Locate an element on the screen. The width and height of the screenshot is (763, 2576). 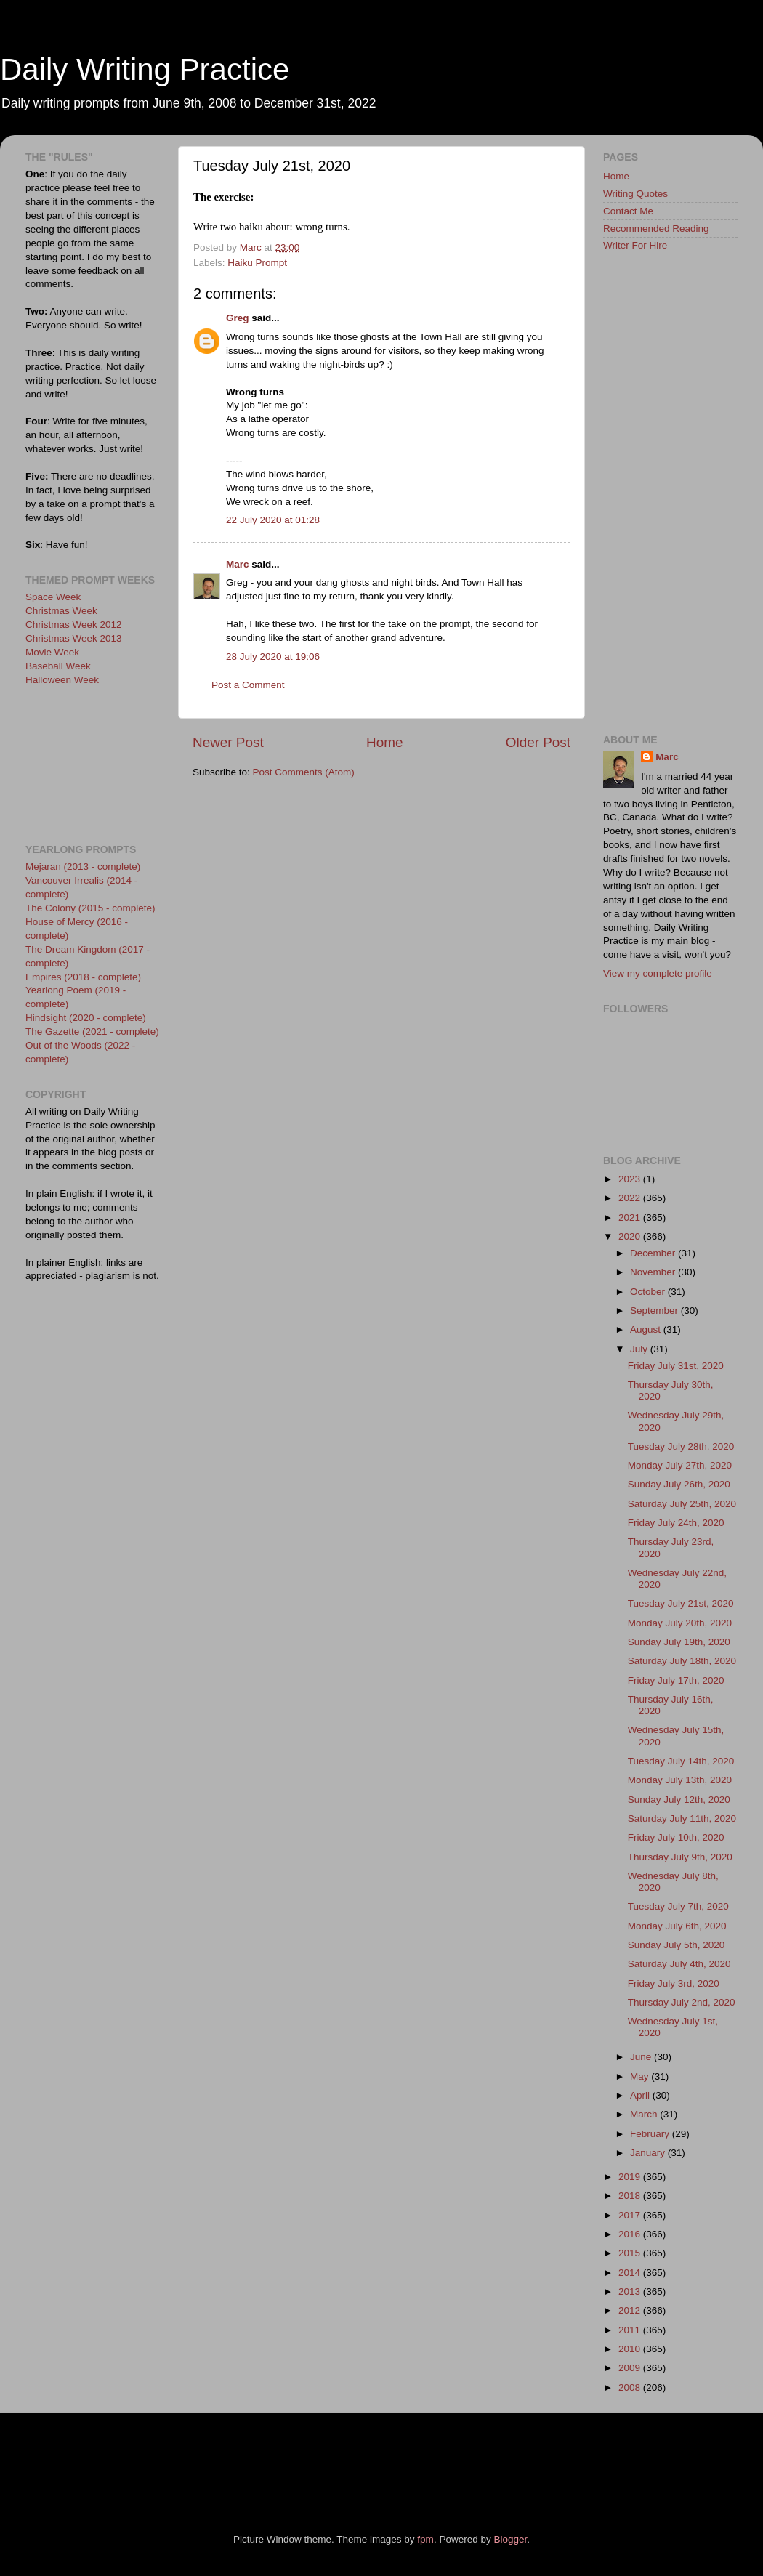
Blogger is located at coordinates (510, 2539).